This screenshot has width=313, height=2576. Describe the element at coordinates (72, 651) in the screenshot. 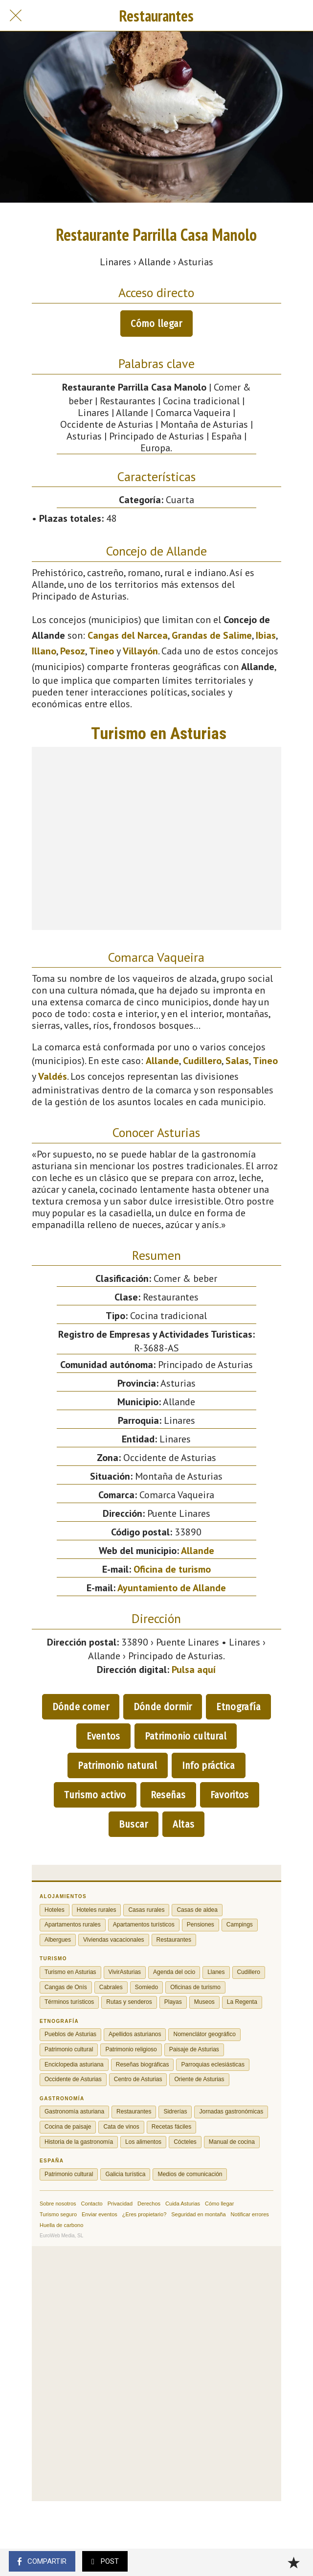

I see `Pesoz` at that location.